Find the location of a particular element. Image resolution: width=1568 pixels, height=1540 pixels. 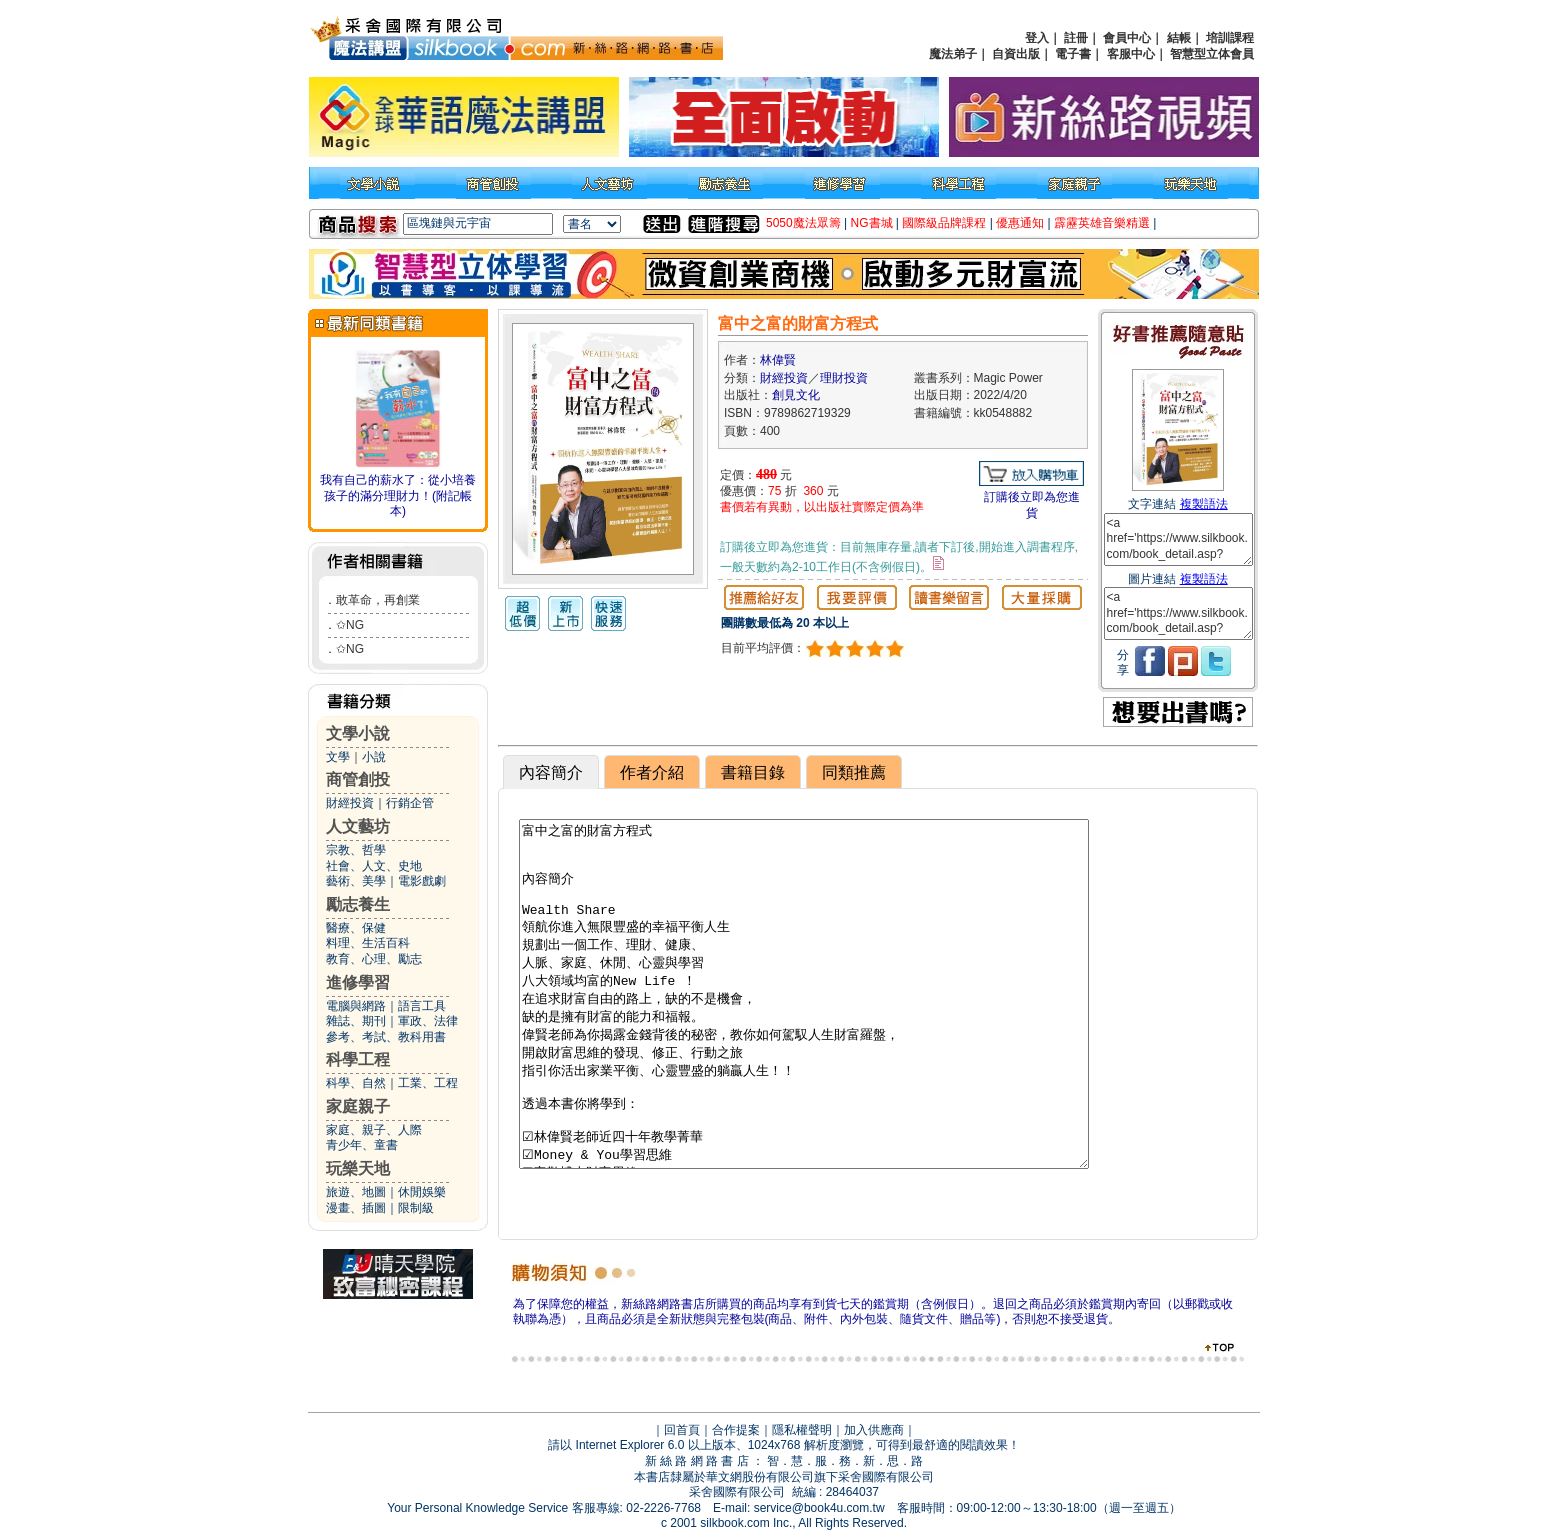

智慧型立体會員 is located at coordinates (1212, 54).